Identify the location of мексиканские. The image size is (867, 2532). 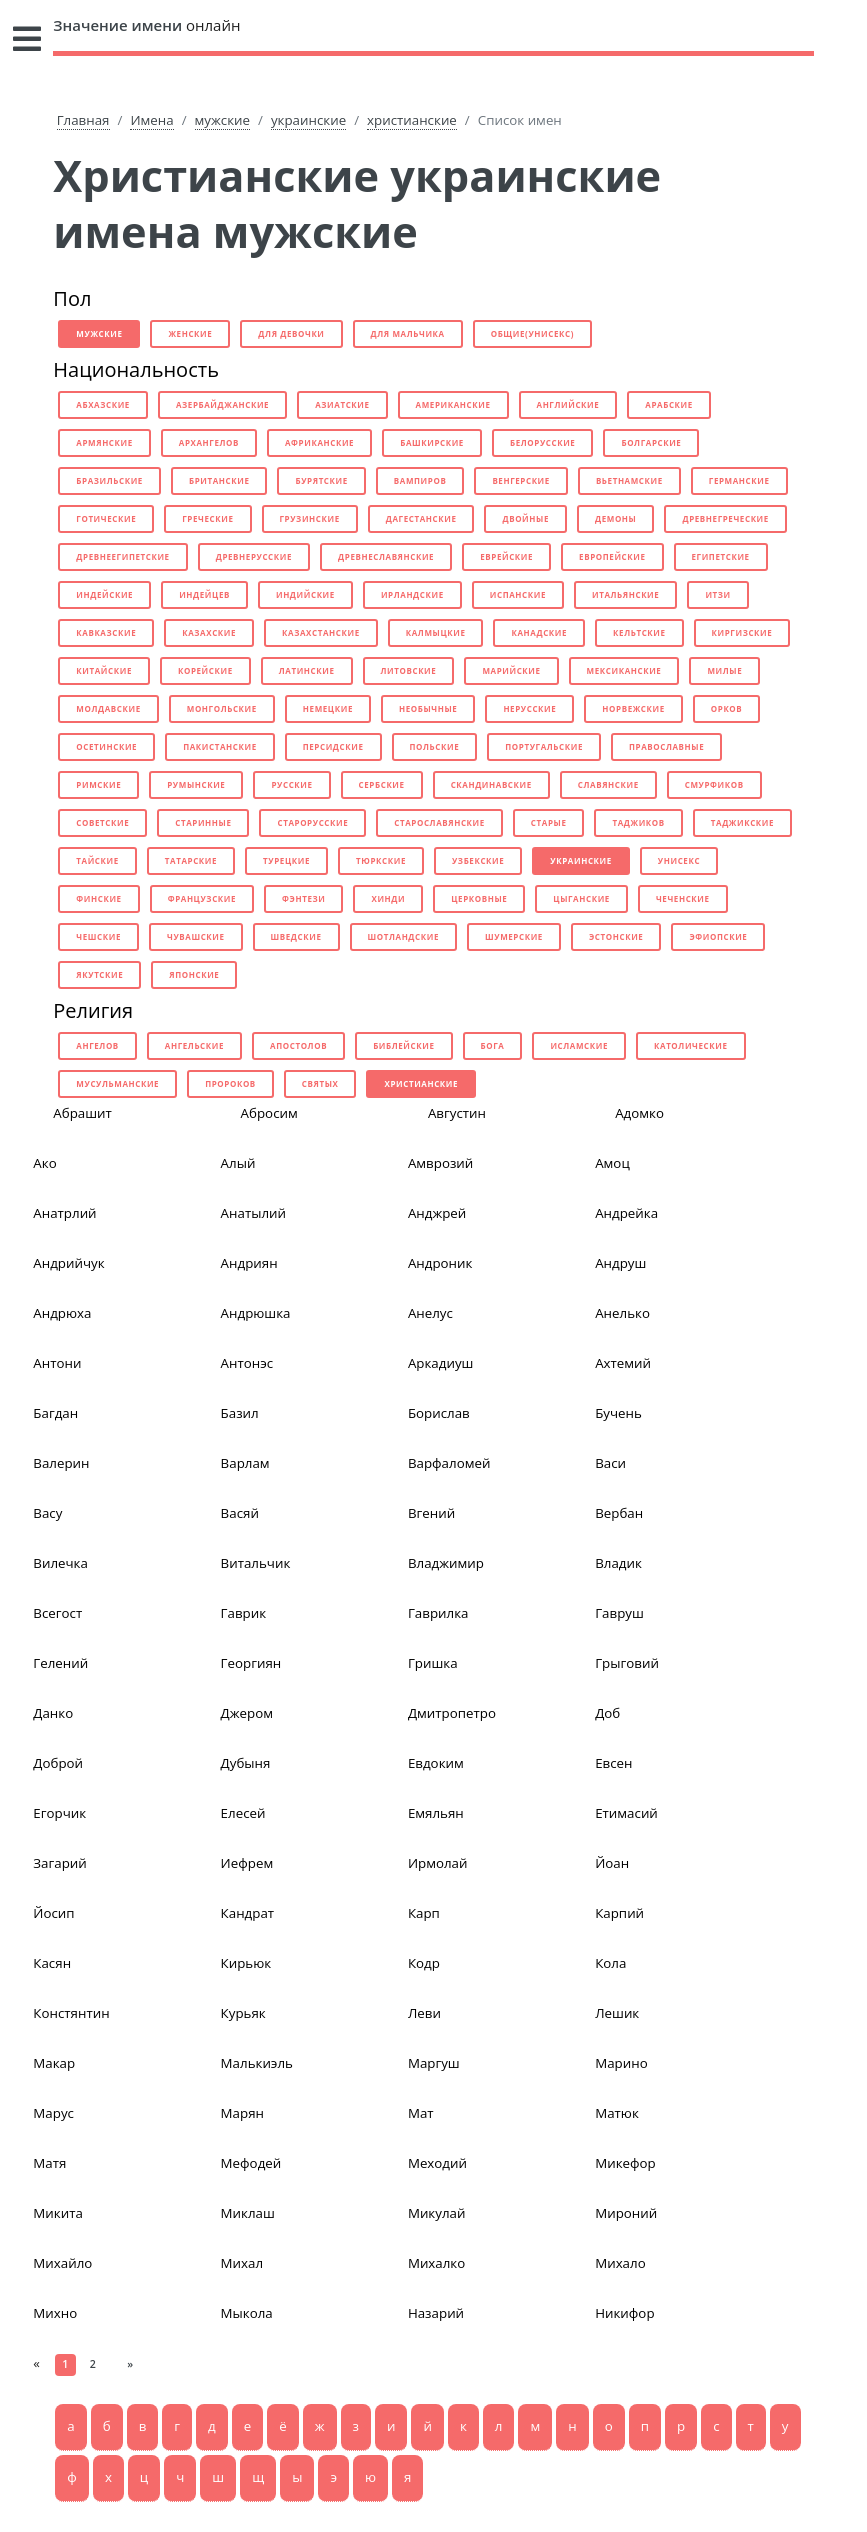
(624, 670).